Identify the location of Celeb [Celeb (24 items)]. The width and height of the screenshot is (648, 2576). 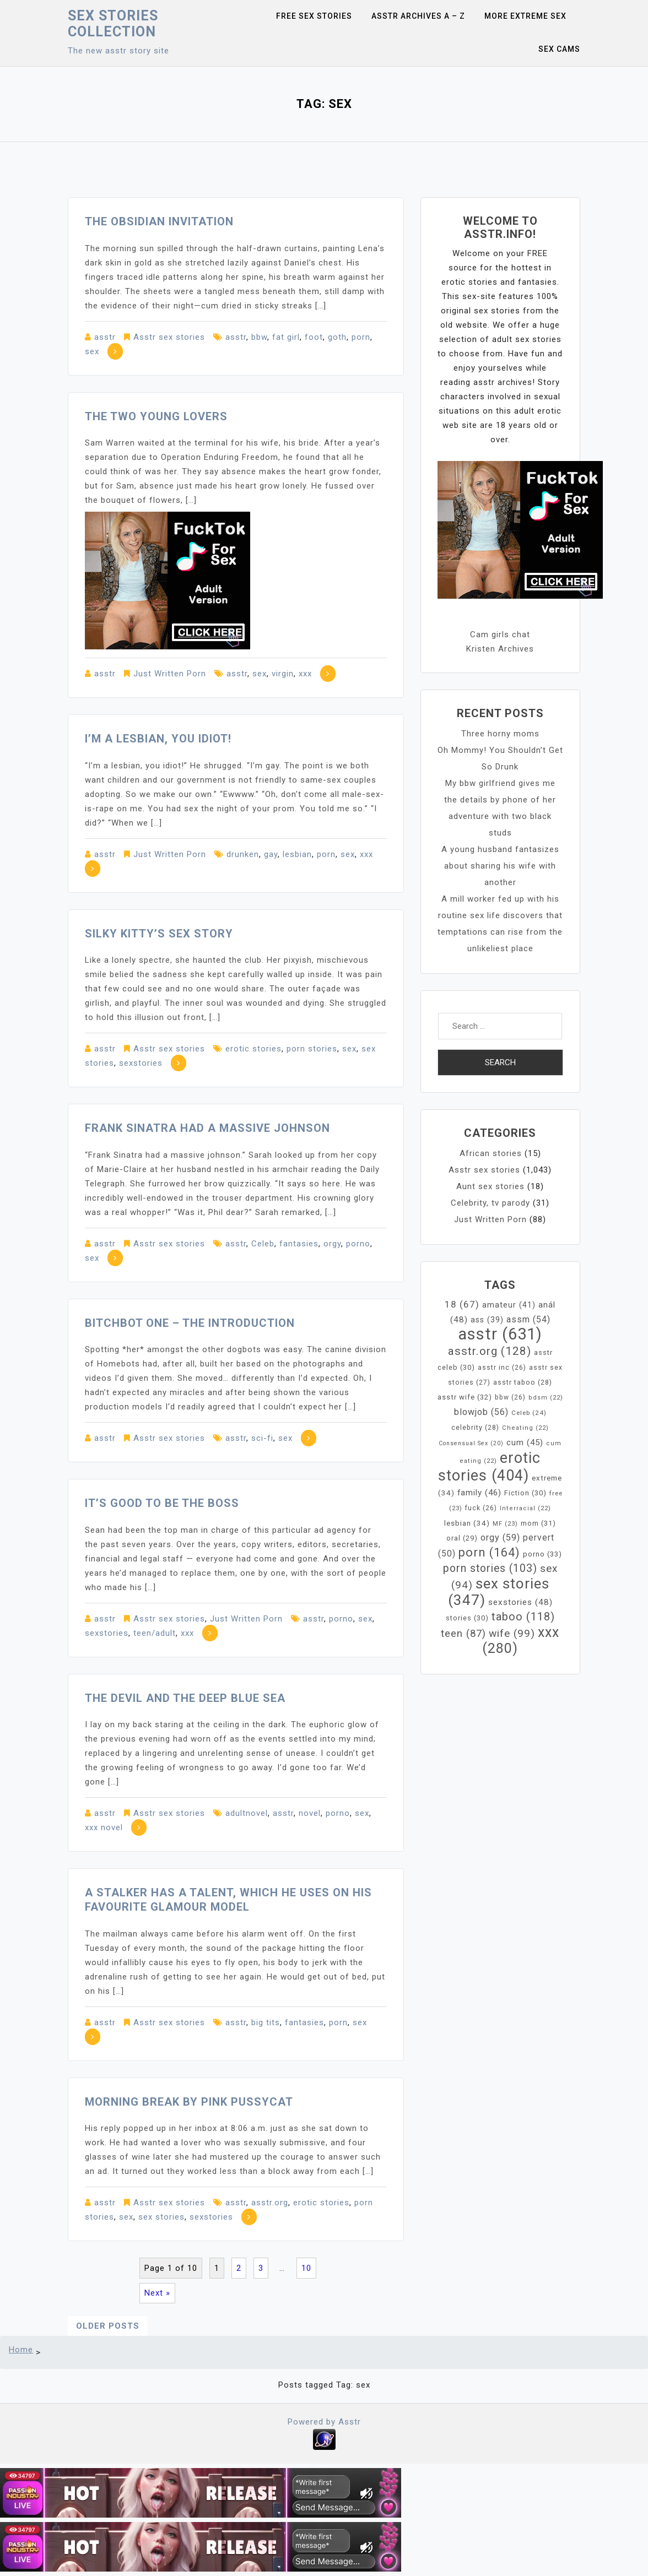
(529, 1413).